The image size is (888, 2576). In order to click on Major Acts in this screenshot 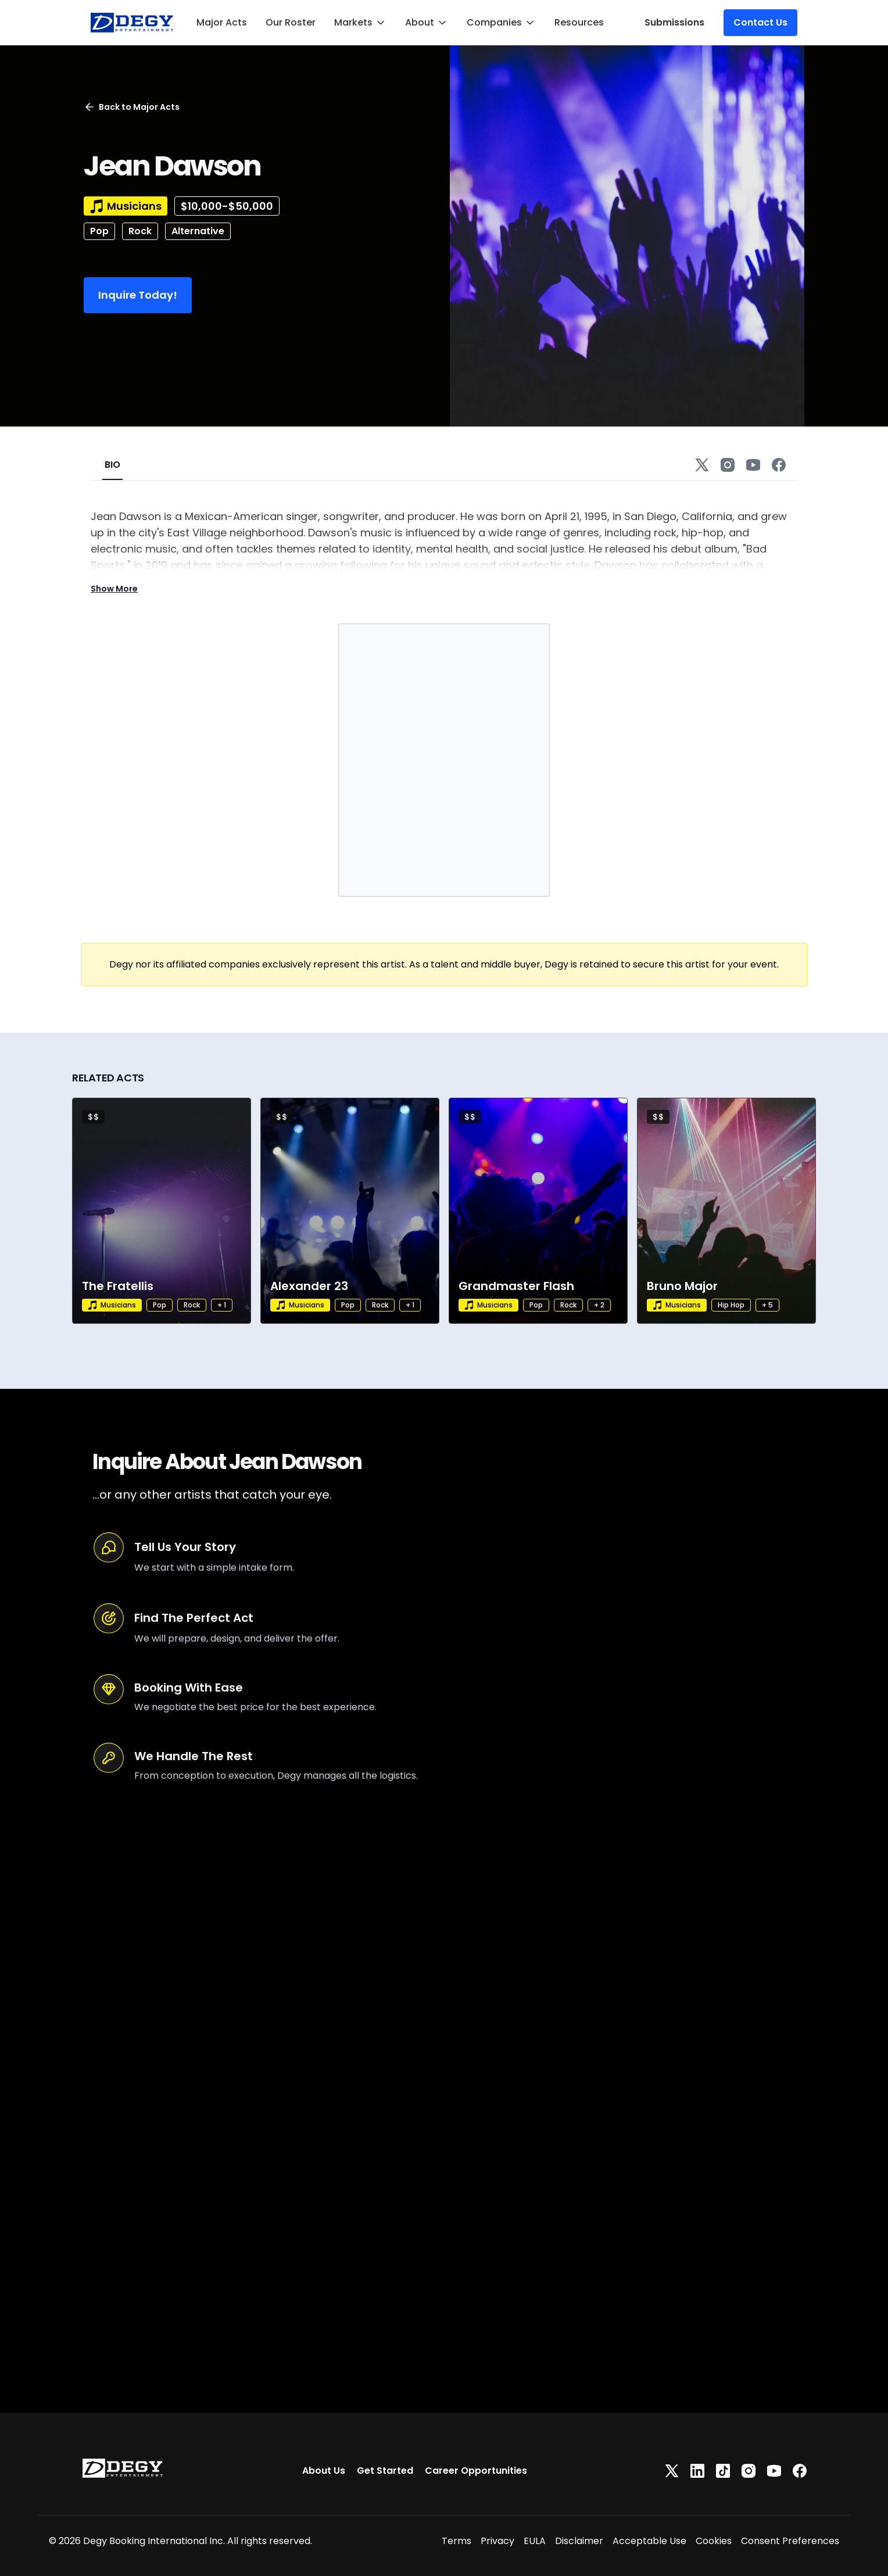, I will do `click(221, 22)`.